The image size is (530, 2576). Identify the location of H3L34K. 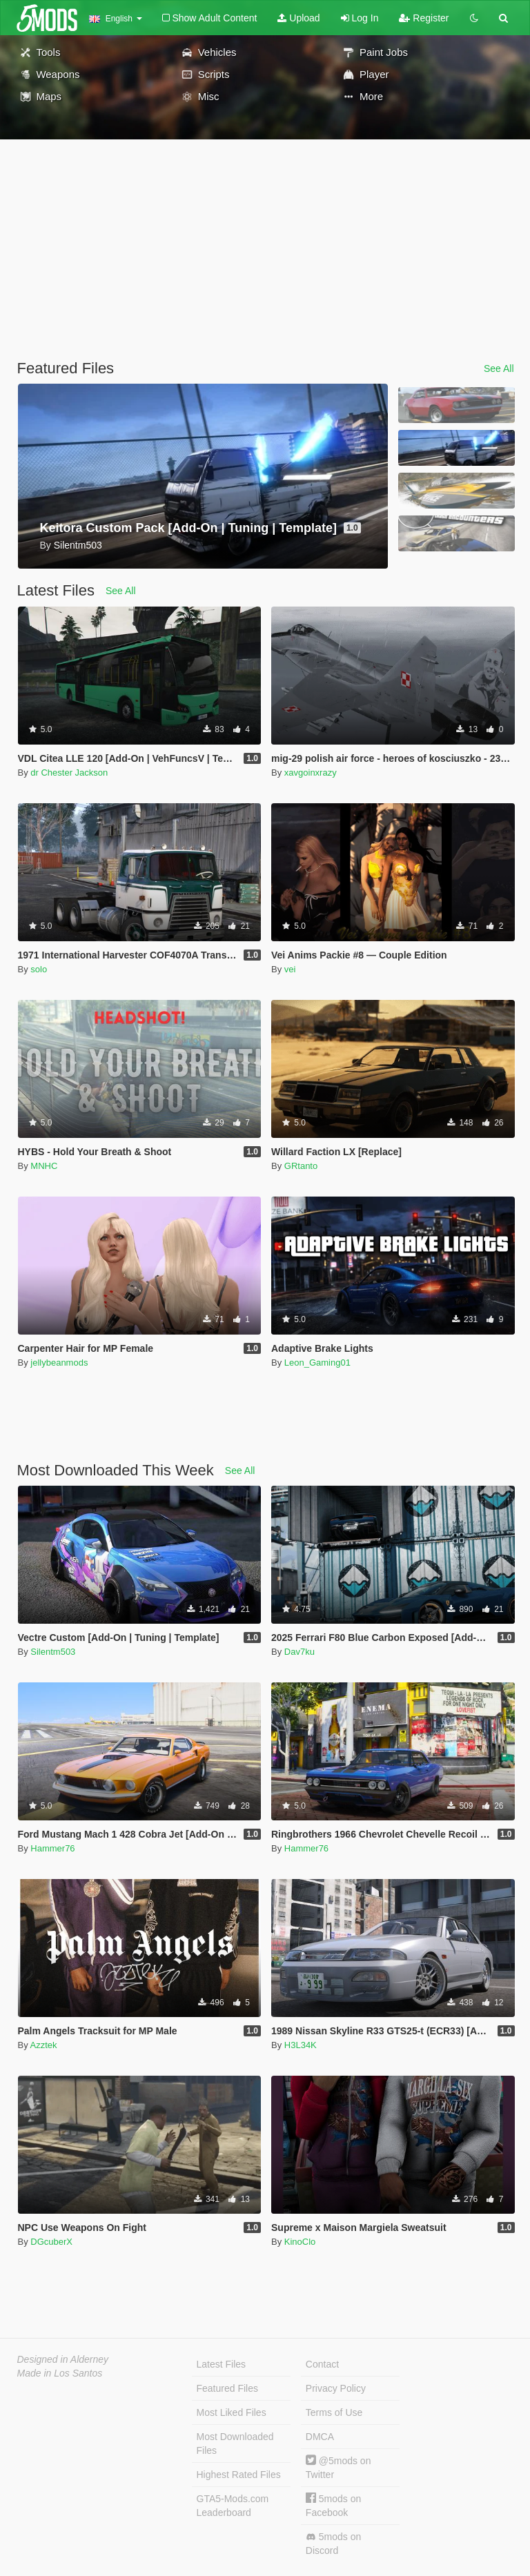
(300, 2045).